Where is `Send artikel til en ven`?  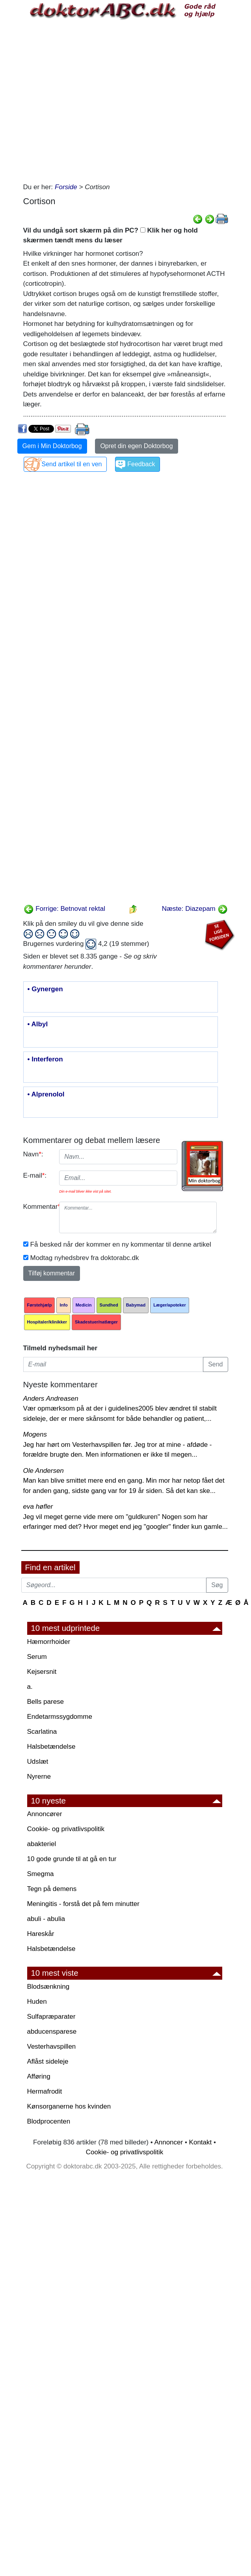
Send artikel til en ven is located at coordinates (72, 464).